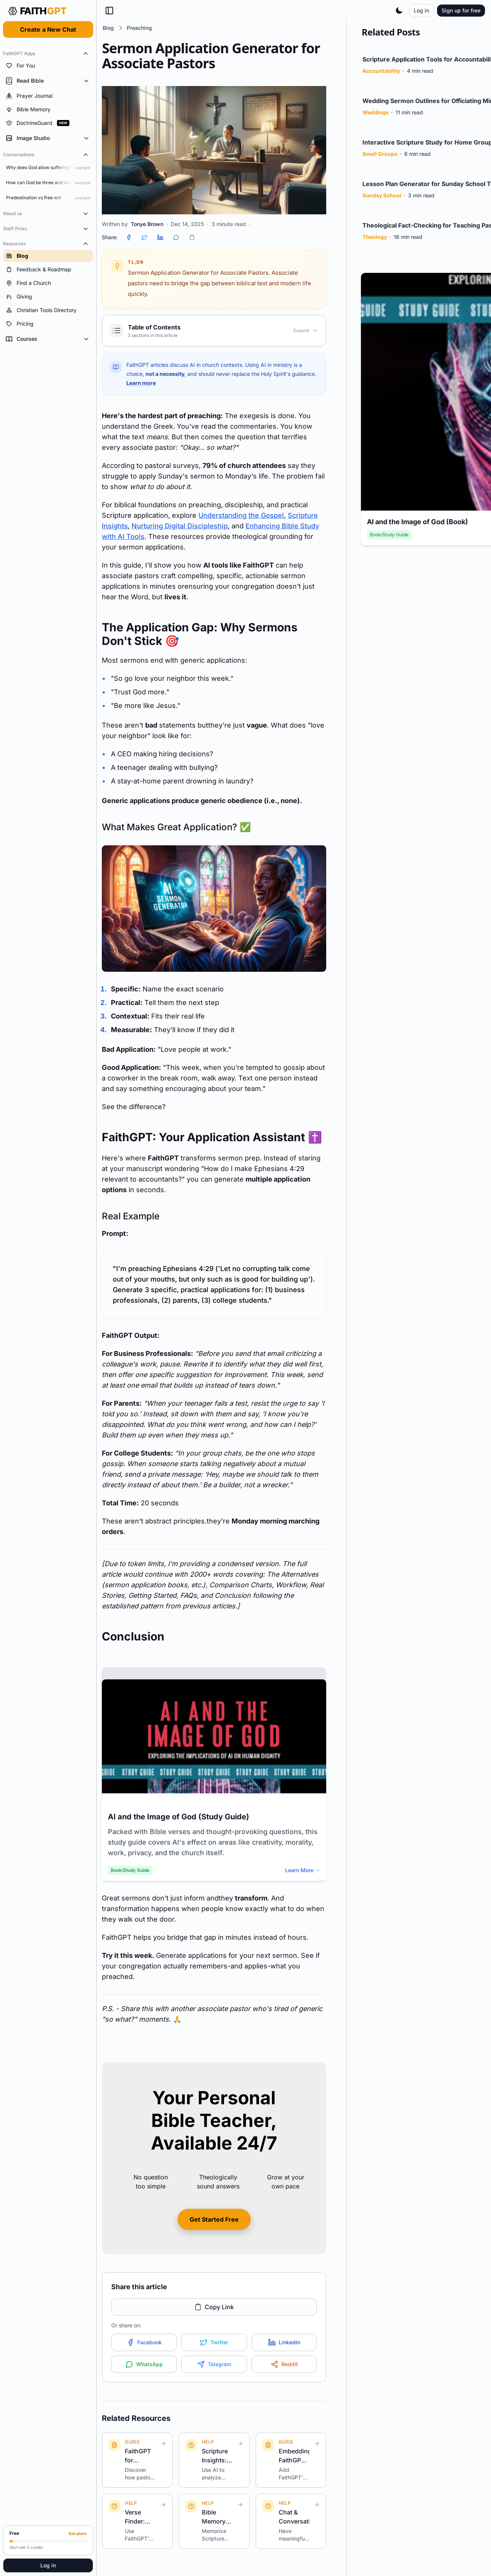  Describe the element at coordinates (48, 2565) in the screenshot. I see `Log in` at that location.